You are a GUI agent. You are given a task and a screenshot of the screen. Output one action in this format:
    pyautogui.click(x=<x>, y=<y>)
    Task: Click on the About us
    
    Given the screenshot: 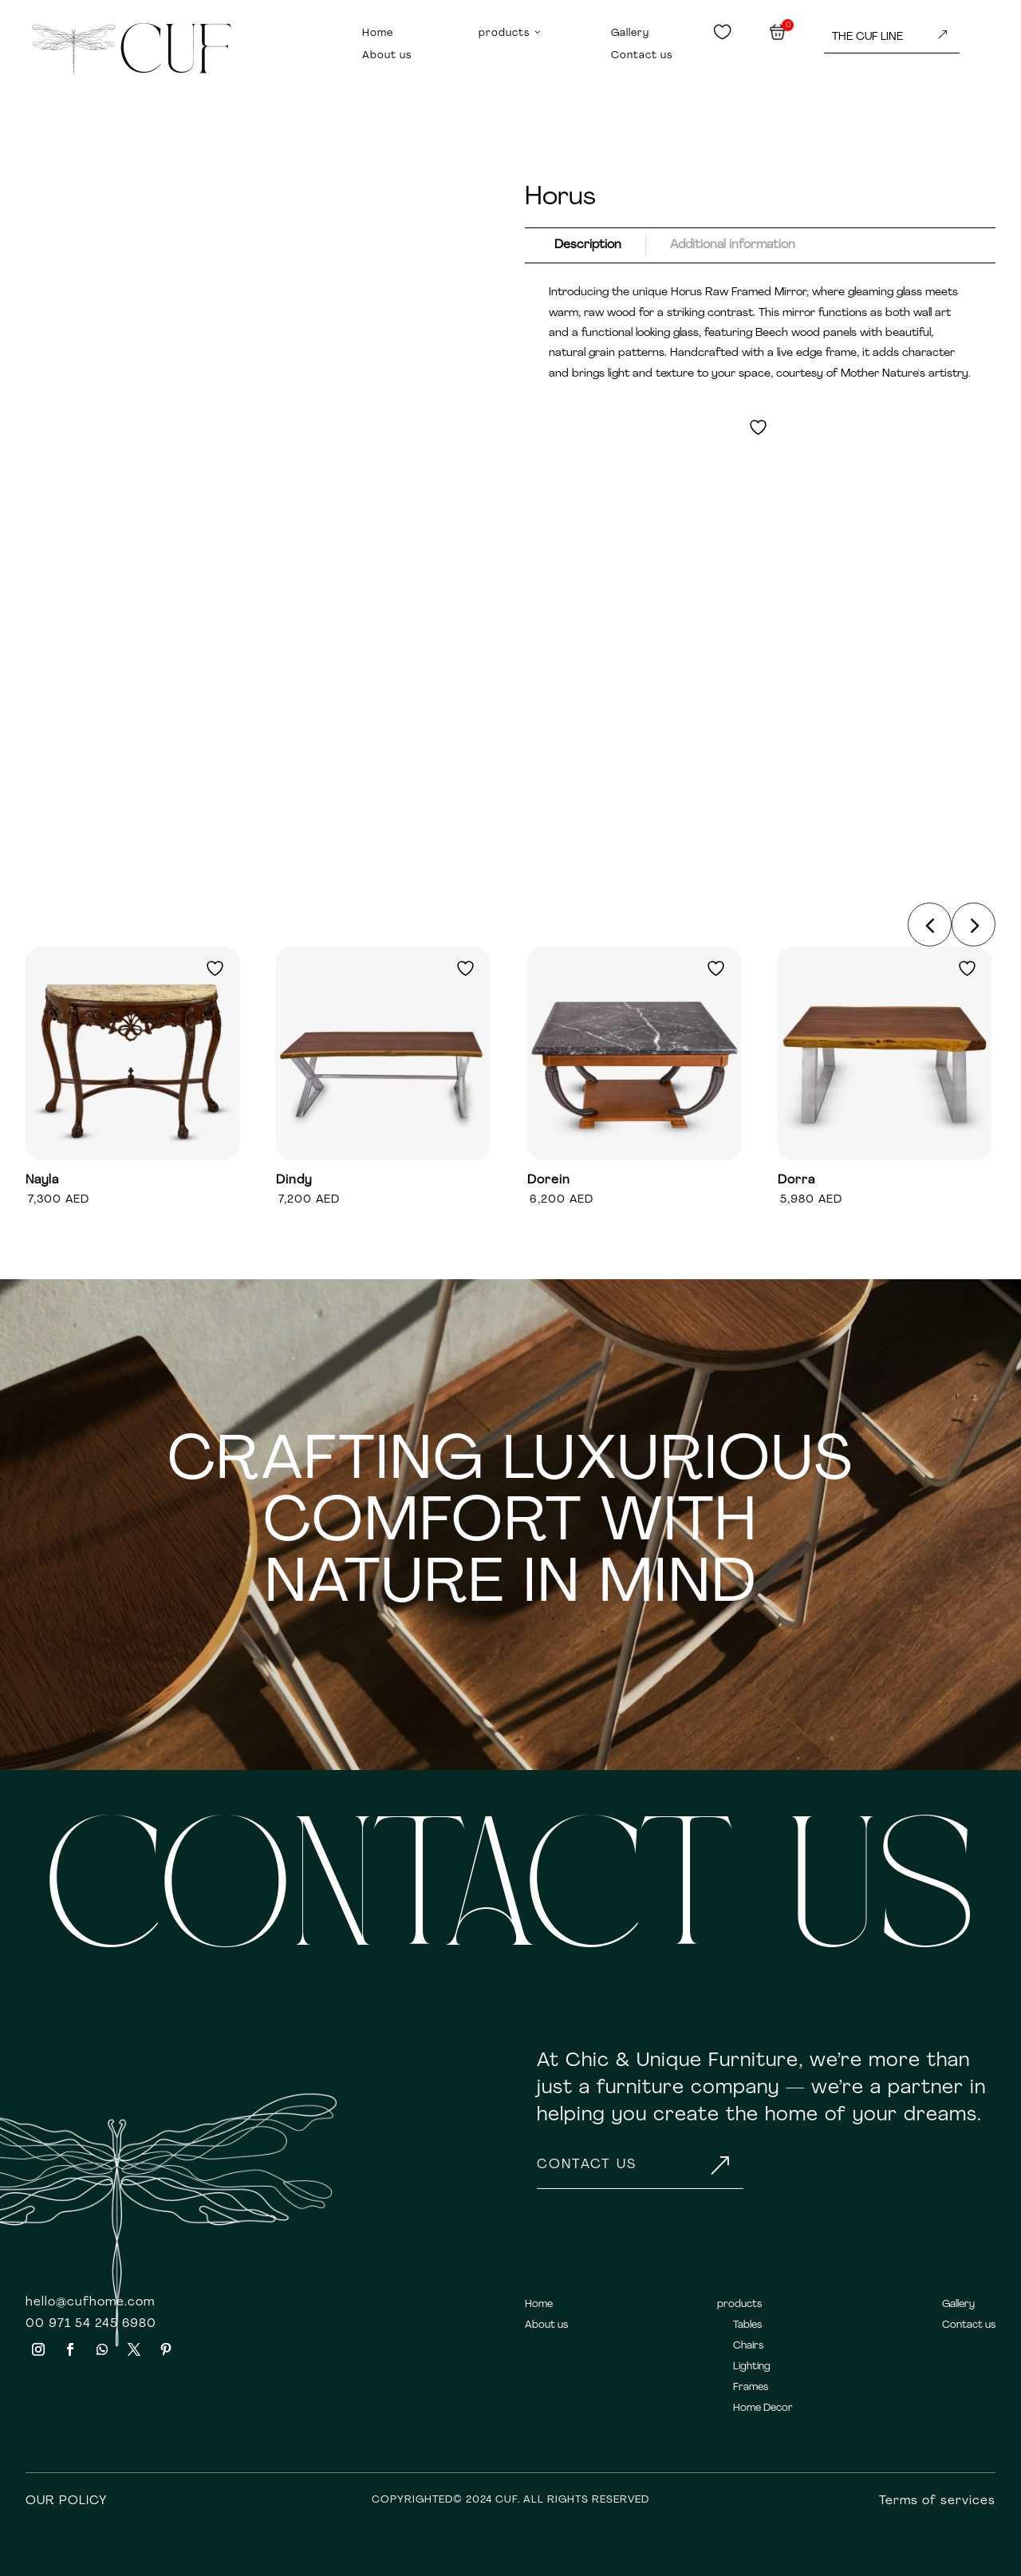 What is the action you would take?
    pyautogui.click(x=387, y=55)
    